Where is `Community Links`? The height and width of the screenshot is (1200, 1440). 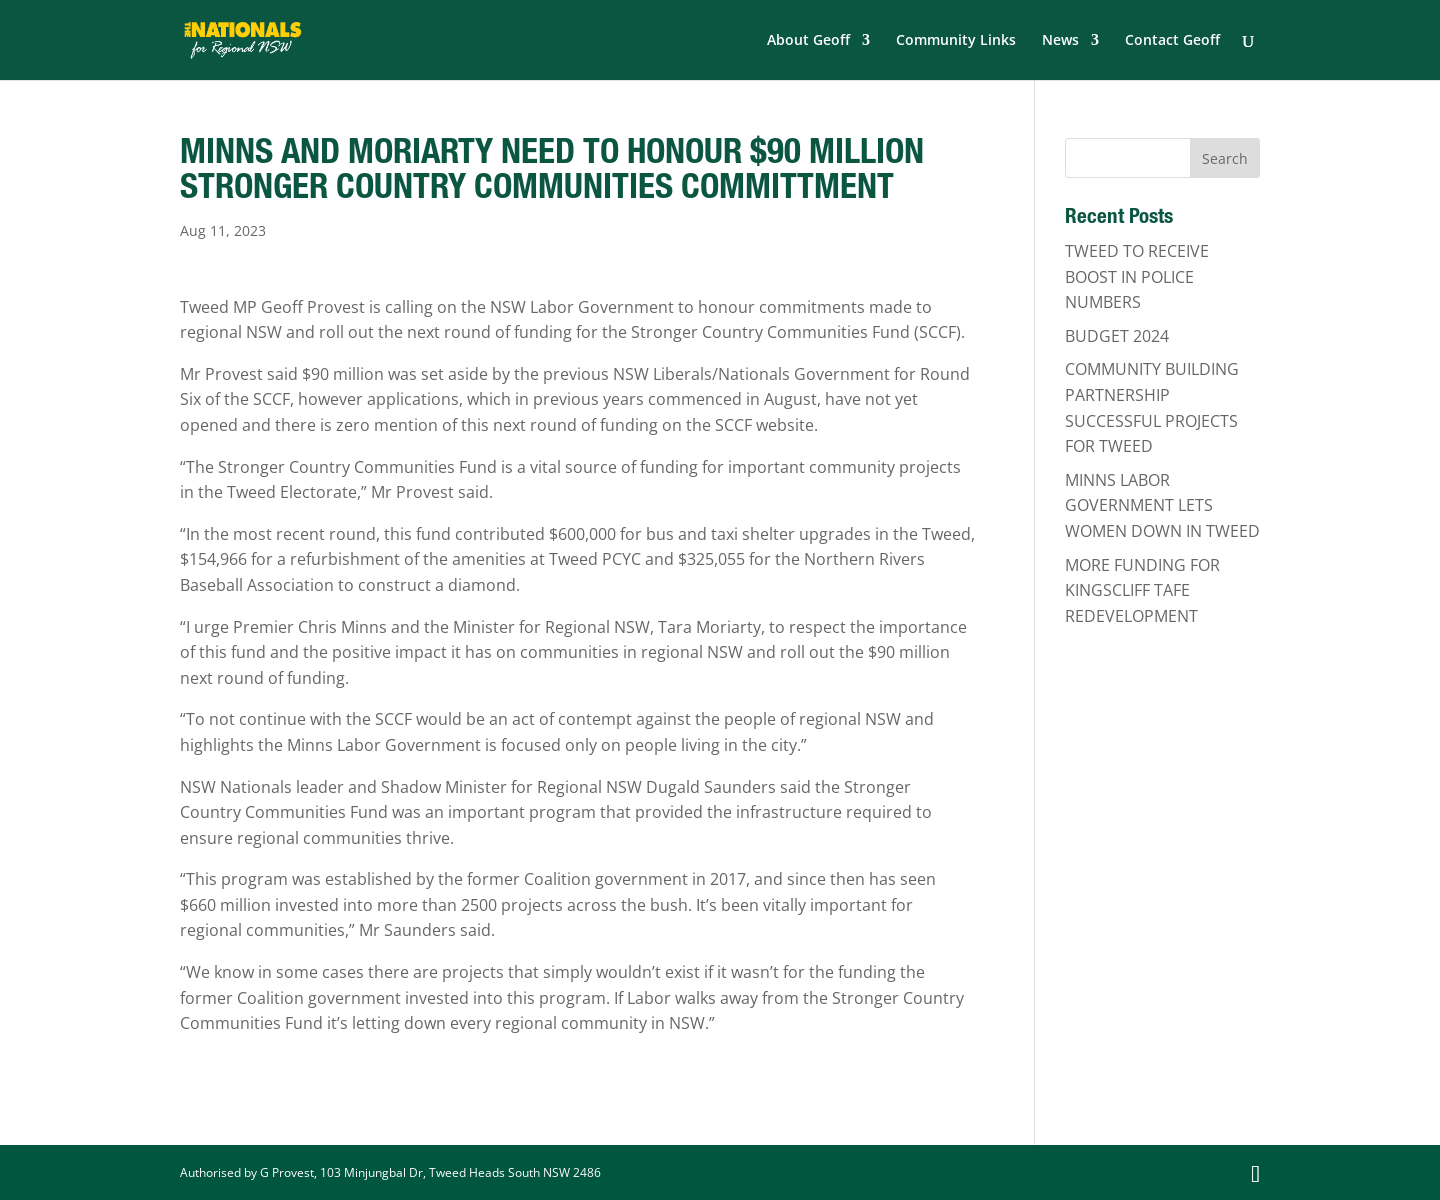 Community Links is located at coordinates (956, 41).